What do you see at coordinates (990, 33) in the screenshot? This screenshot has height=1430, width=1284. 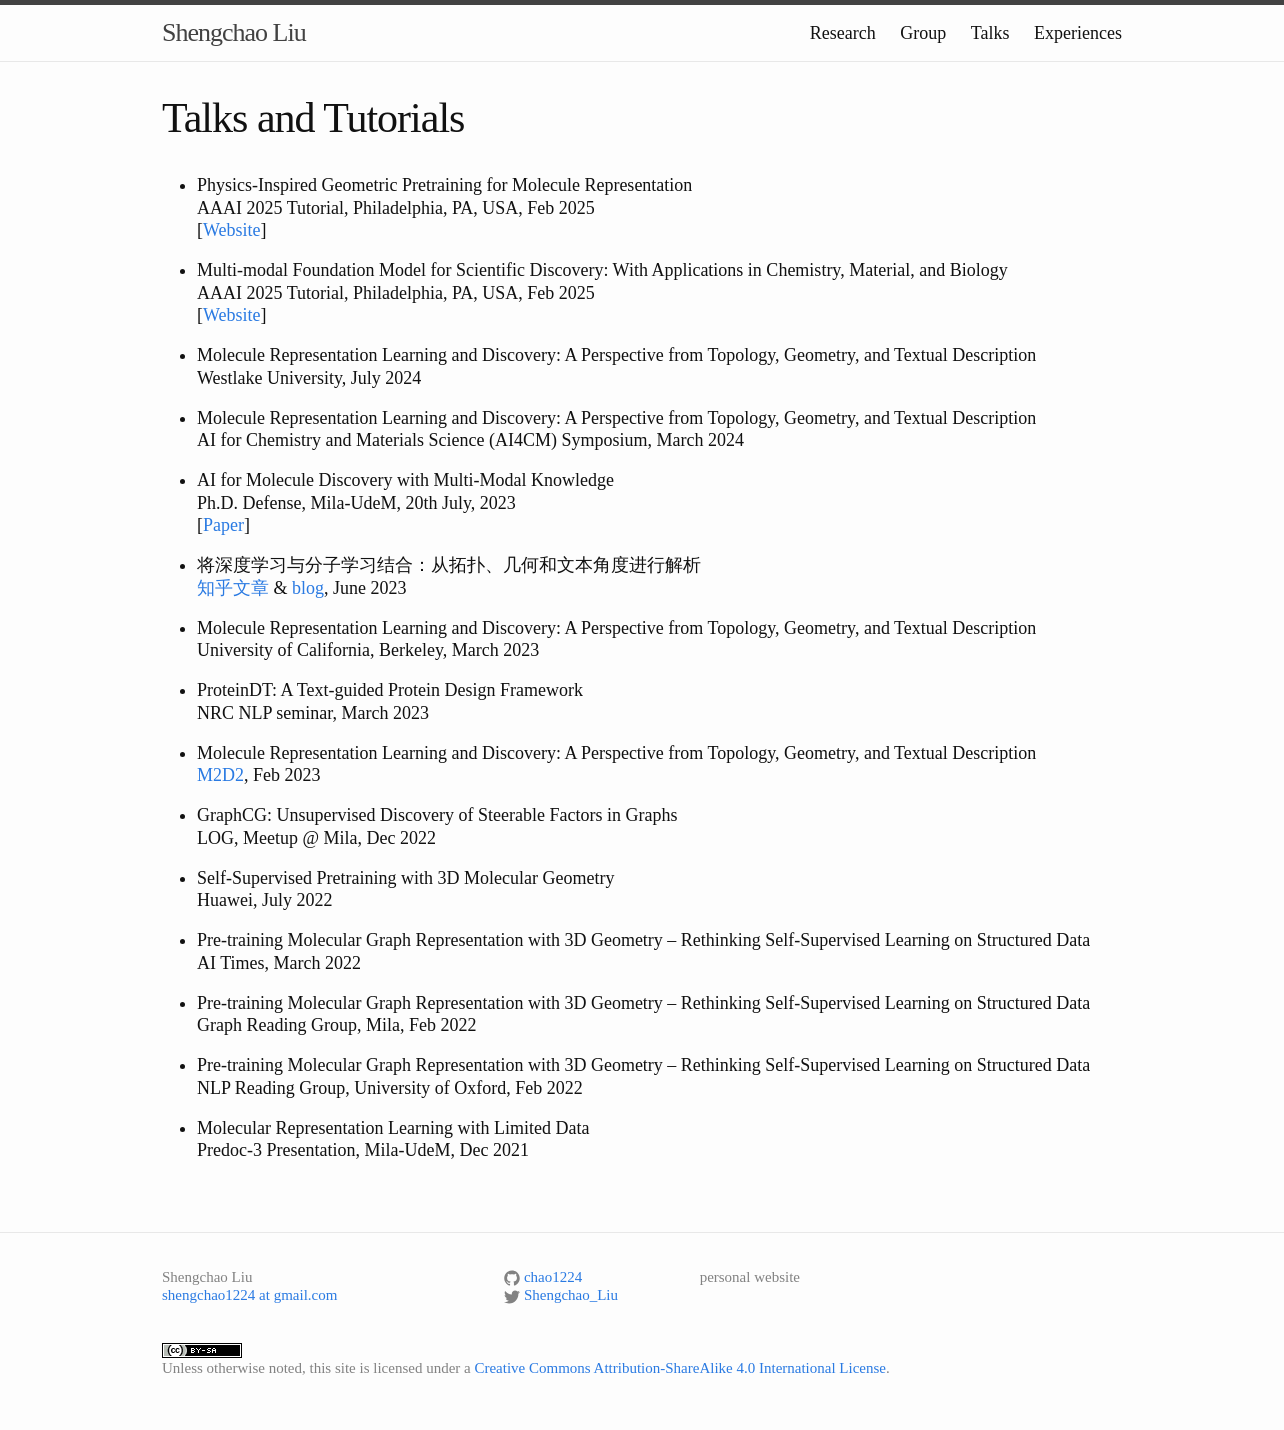 I see `Talks` at bounding box center [990, 33].